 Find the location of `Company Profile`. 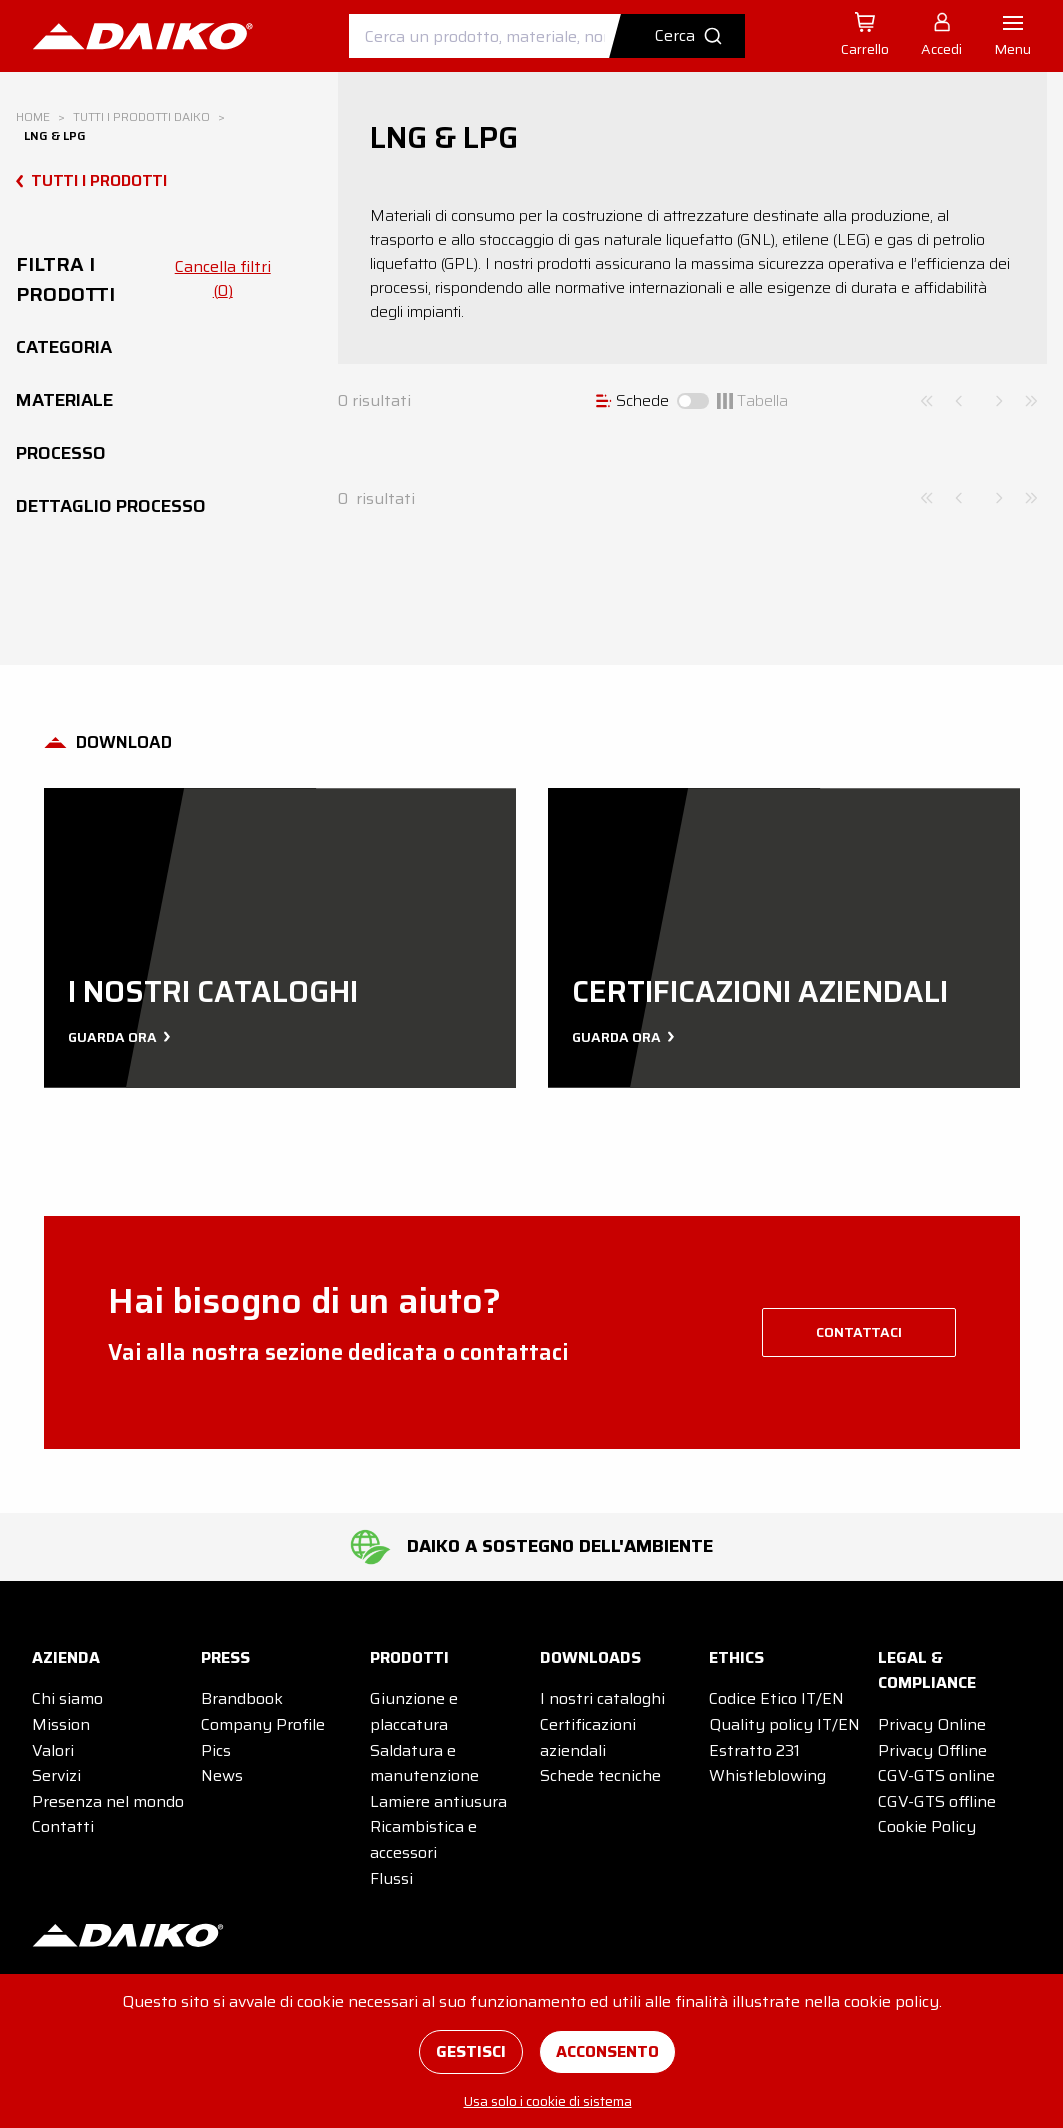

Company Profile is located at coordinates (263, 1724).